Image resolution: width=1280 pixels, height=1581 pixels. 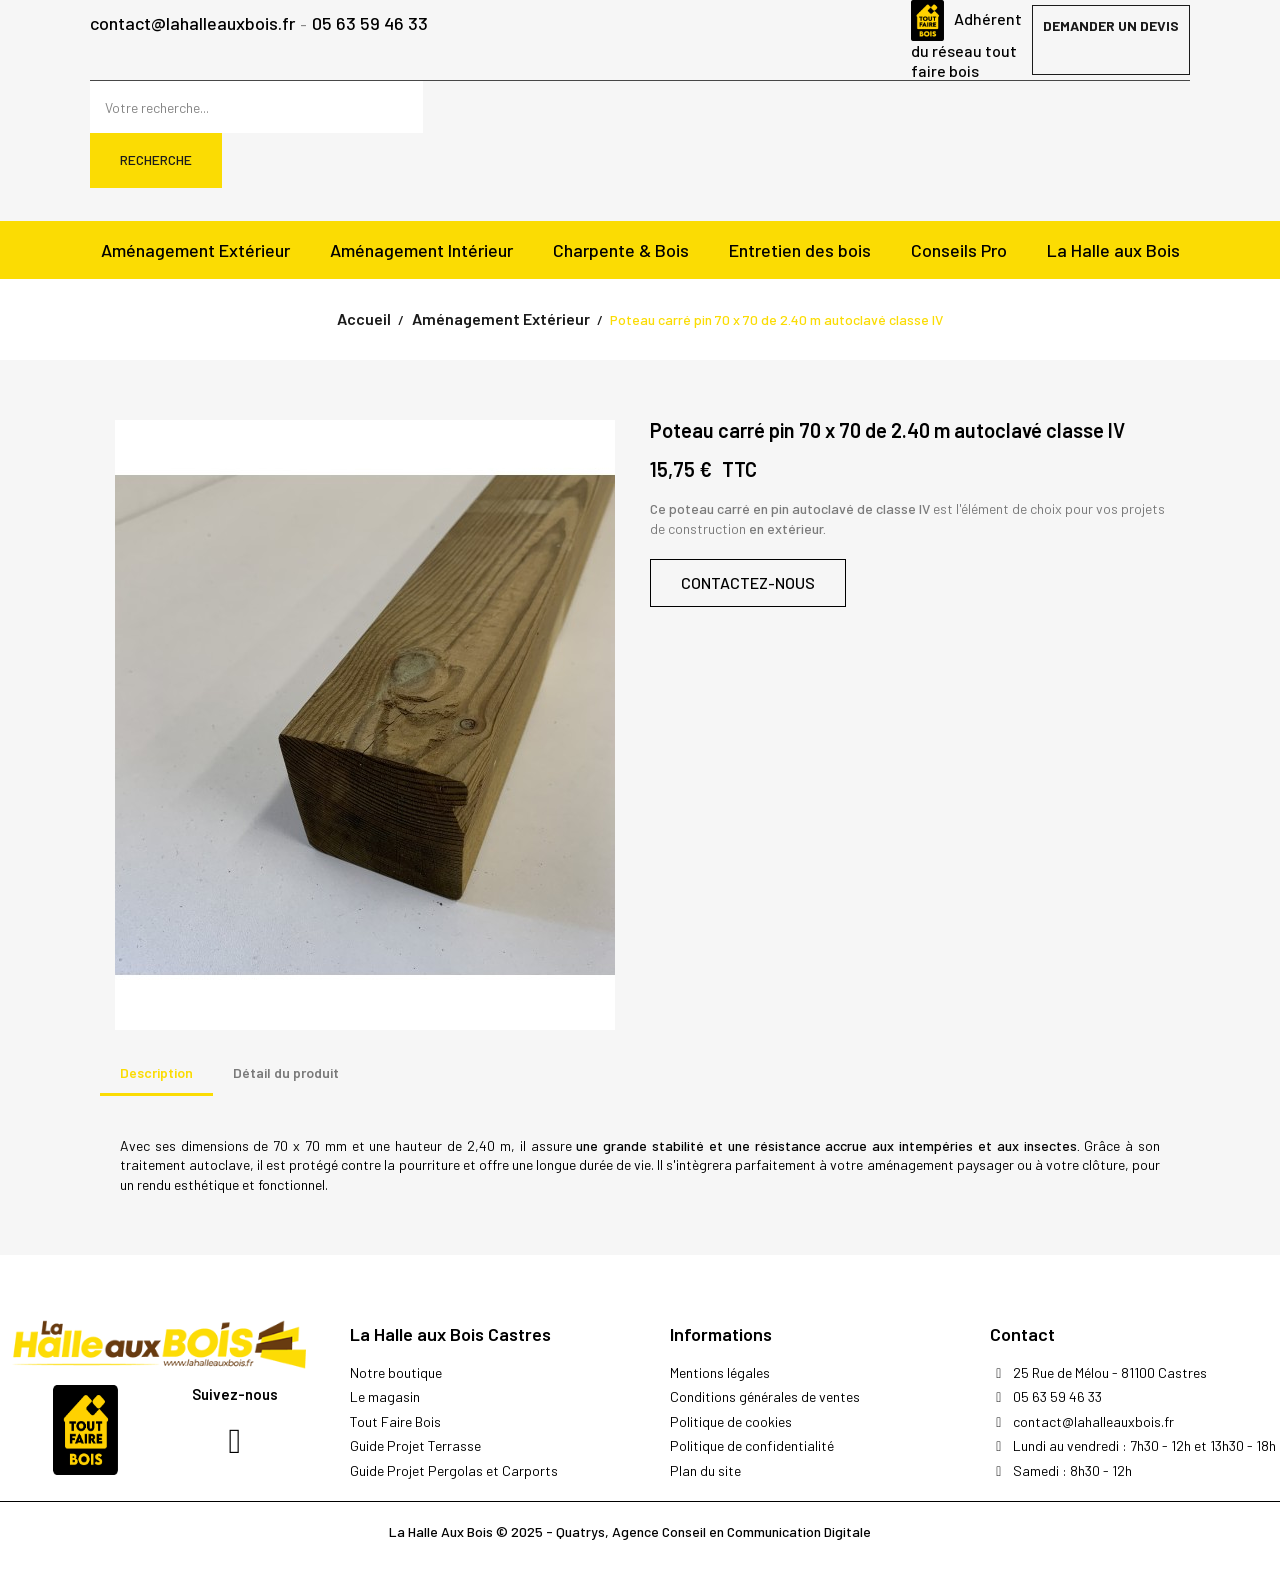 What do you see at coordinates (621, 250) in the screenshot?
I see `Charpente & Bois` at bounding box center [621, 250].